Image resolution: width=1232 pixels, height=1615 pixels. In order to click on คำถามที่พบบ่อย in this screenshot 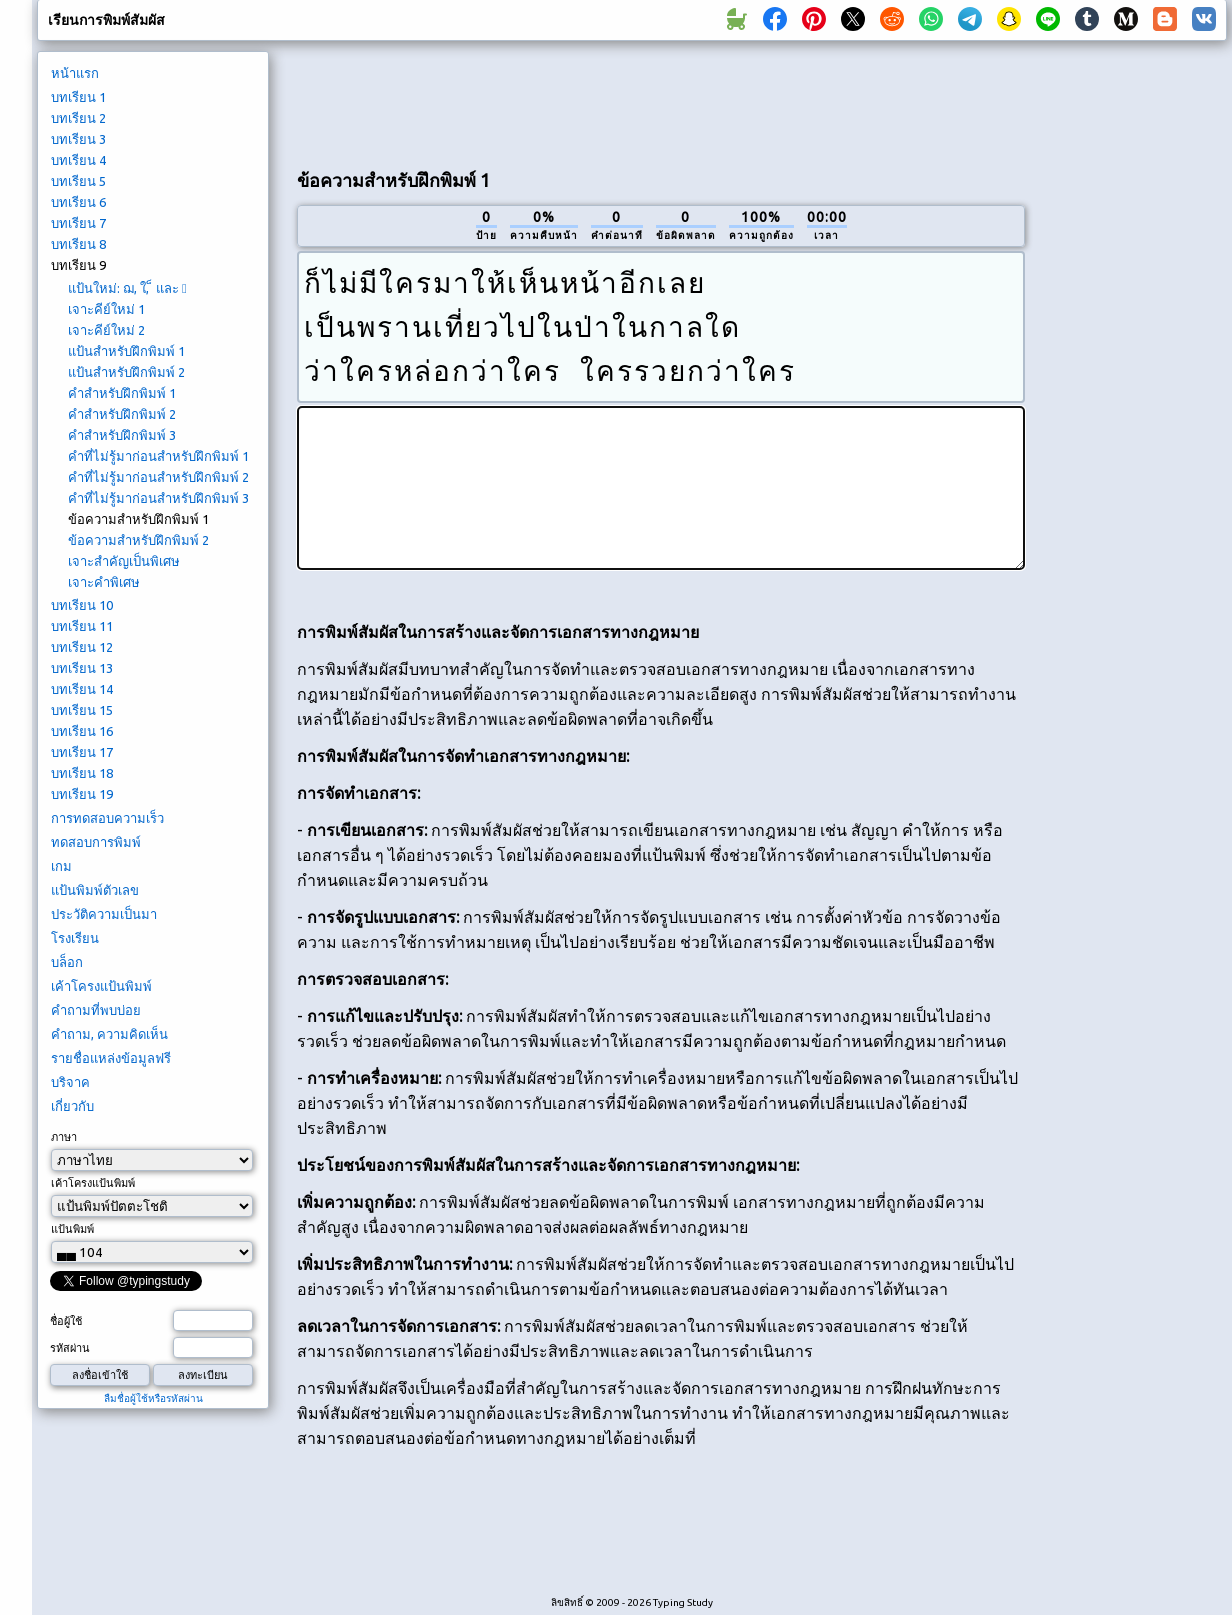, I will do `click(96, 1010)`.